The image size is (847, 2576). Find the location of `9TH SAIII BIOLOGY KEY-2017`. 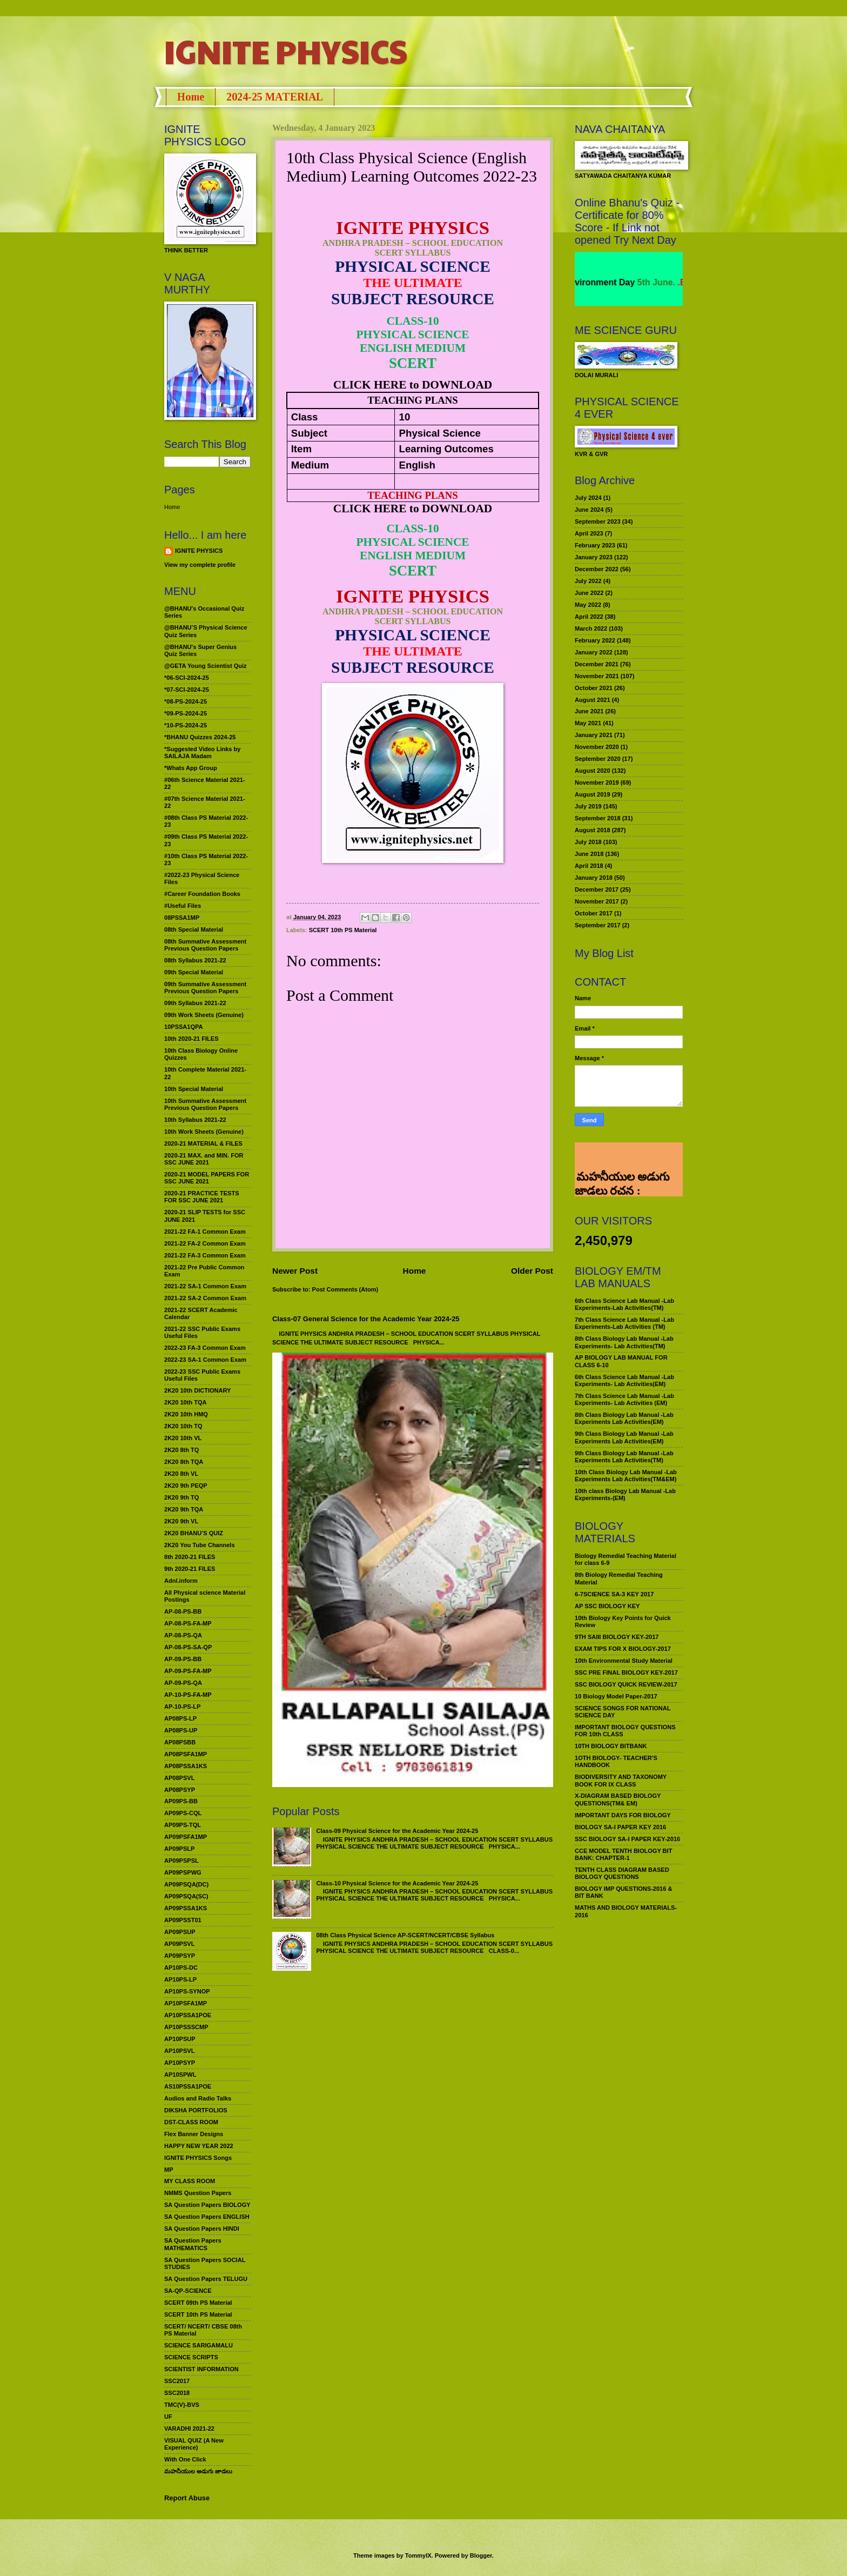

9TH SAIII BIOLOGY KEY-2017 is located at coordinates (617, 1637).